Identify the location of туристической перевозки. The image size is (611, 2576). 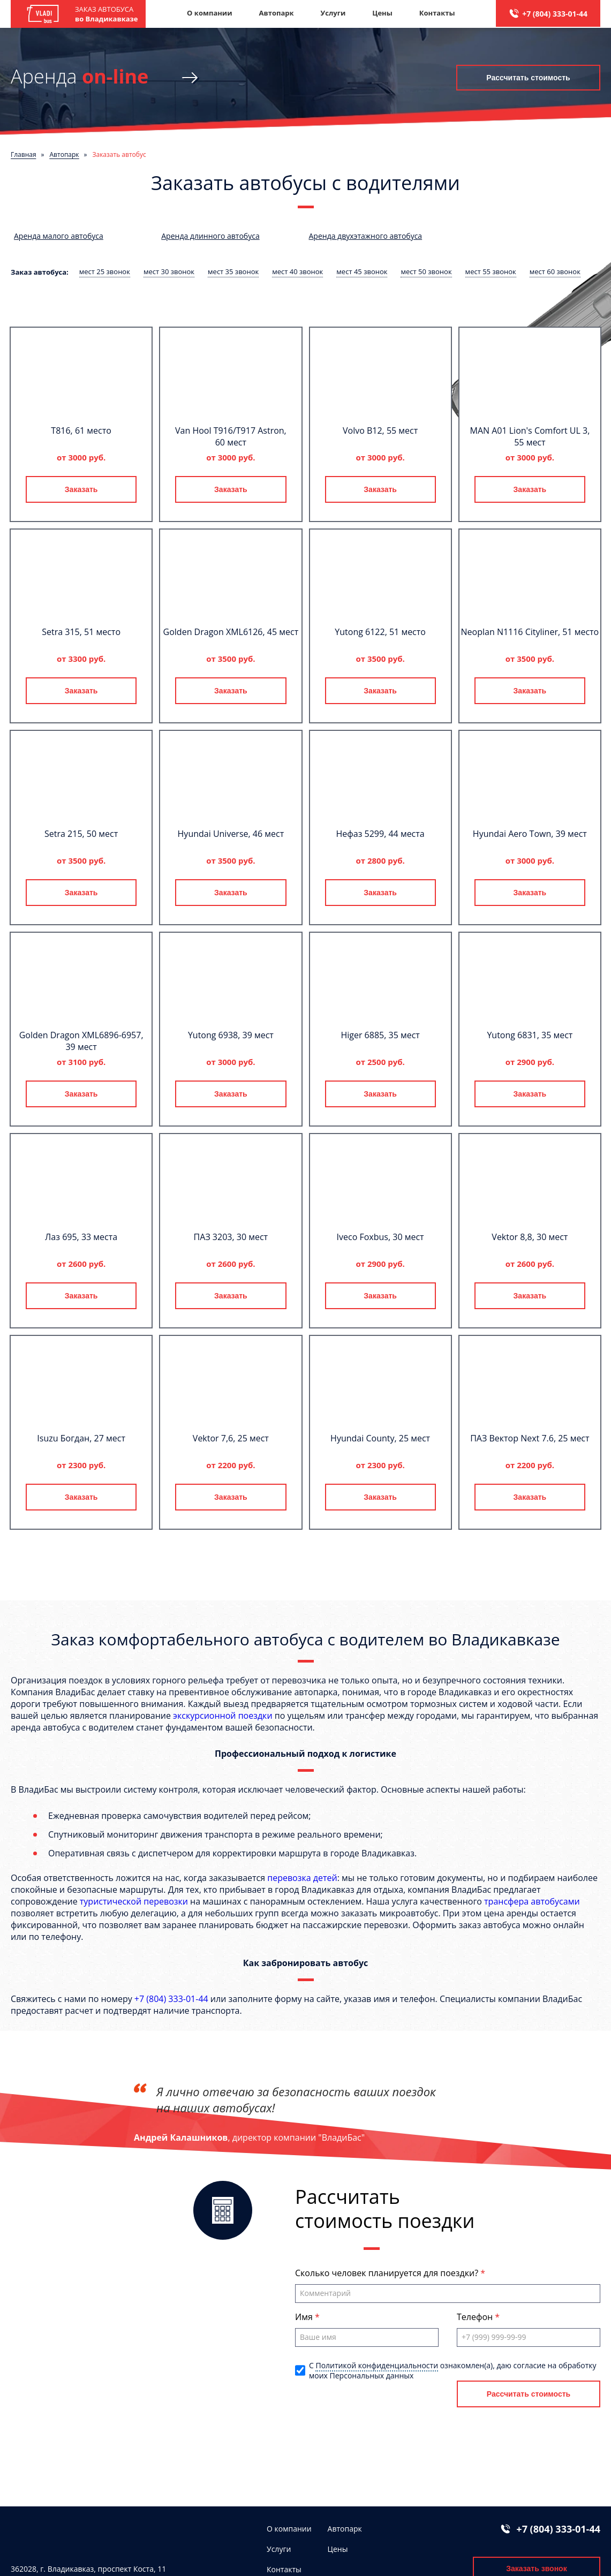
(134, 1901).